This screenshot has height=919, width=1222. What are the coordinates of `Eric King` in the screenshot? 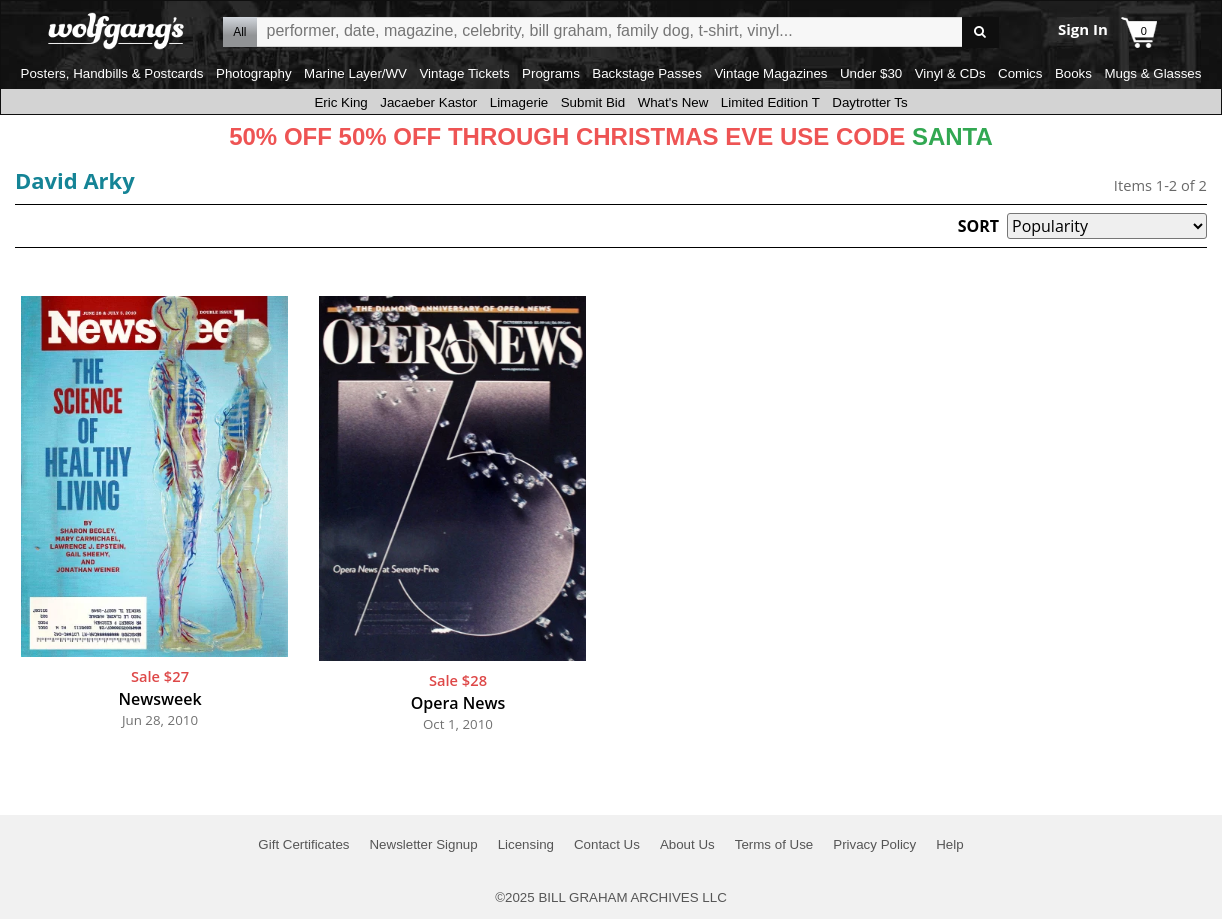 It's located at (340, 102).